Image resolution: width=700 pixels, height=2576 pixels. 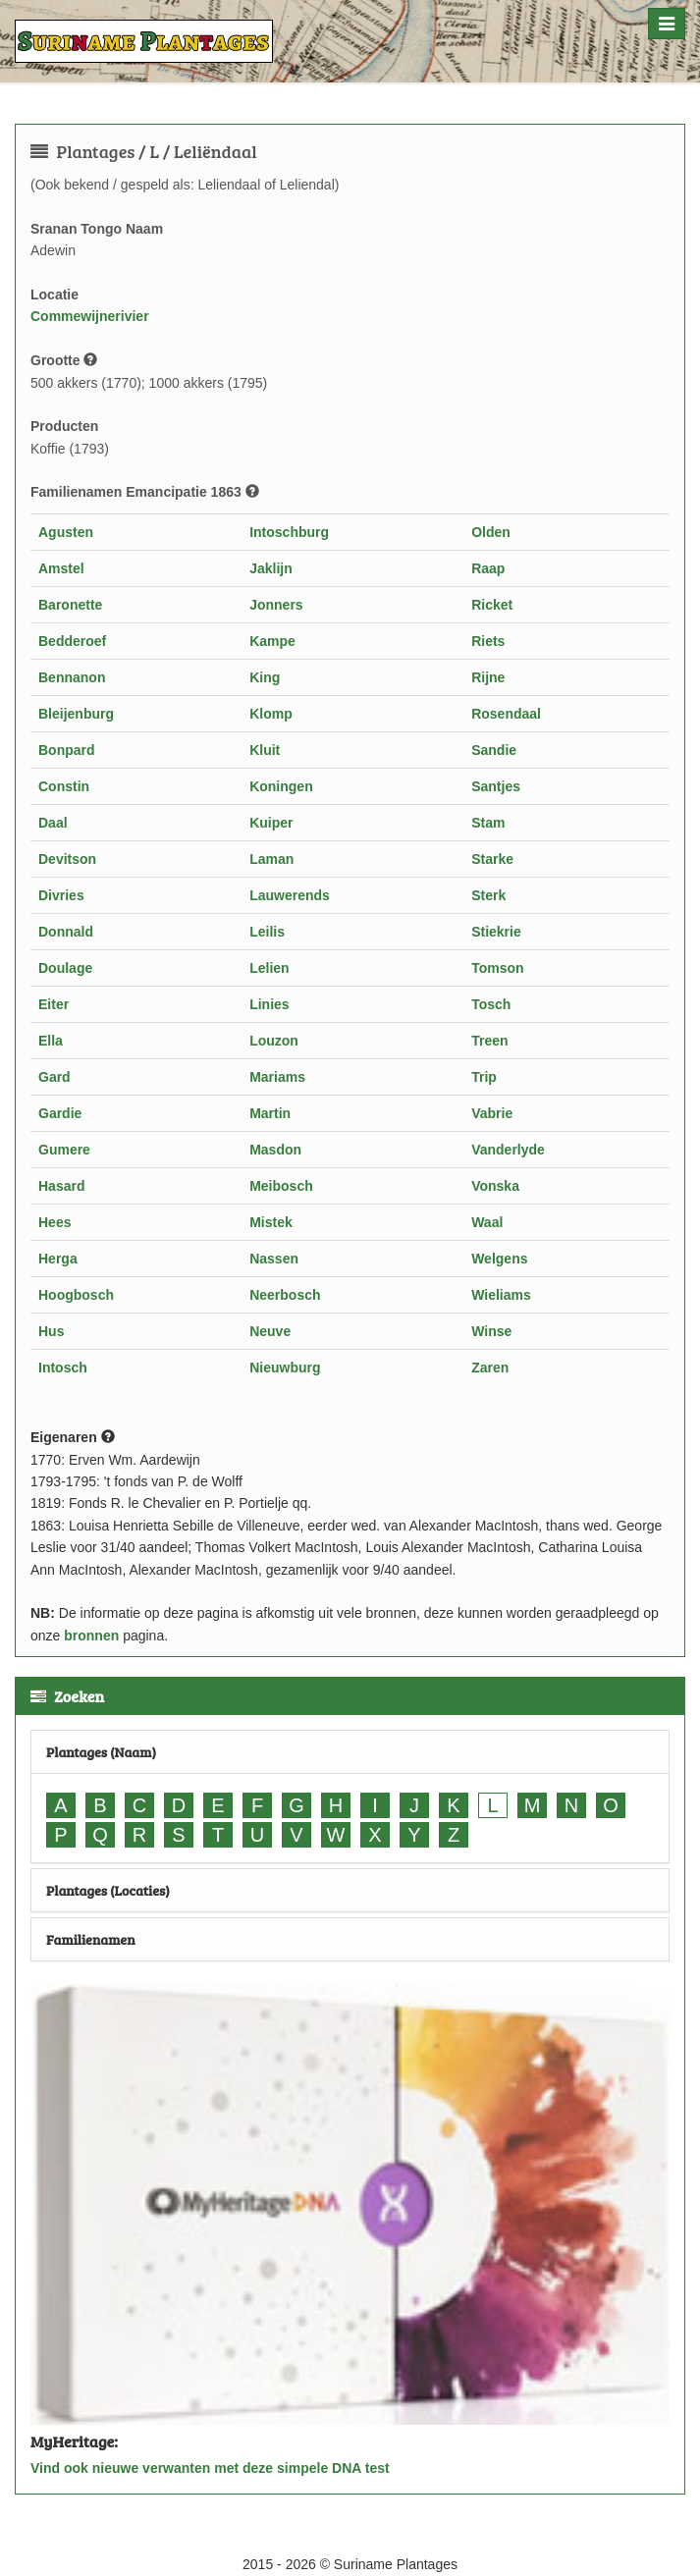 I want to click on Gumere, so click(x=64, y=1149).